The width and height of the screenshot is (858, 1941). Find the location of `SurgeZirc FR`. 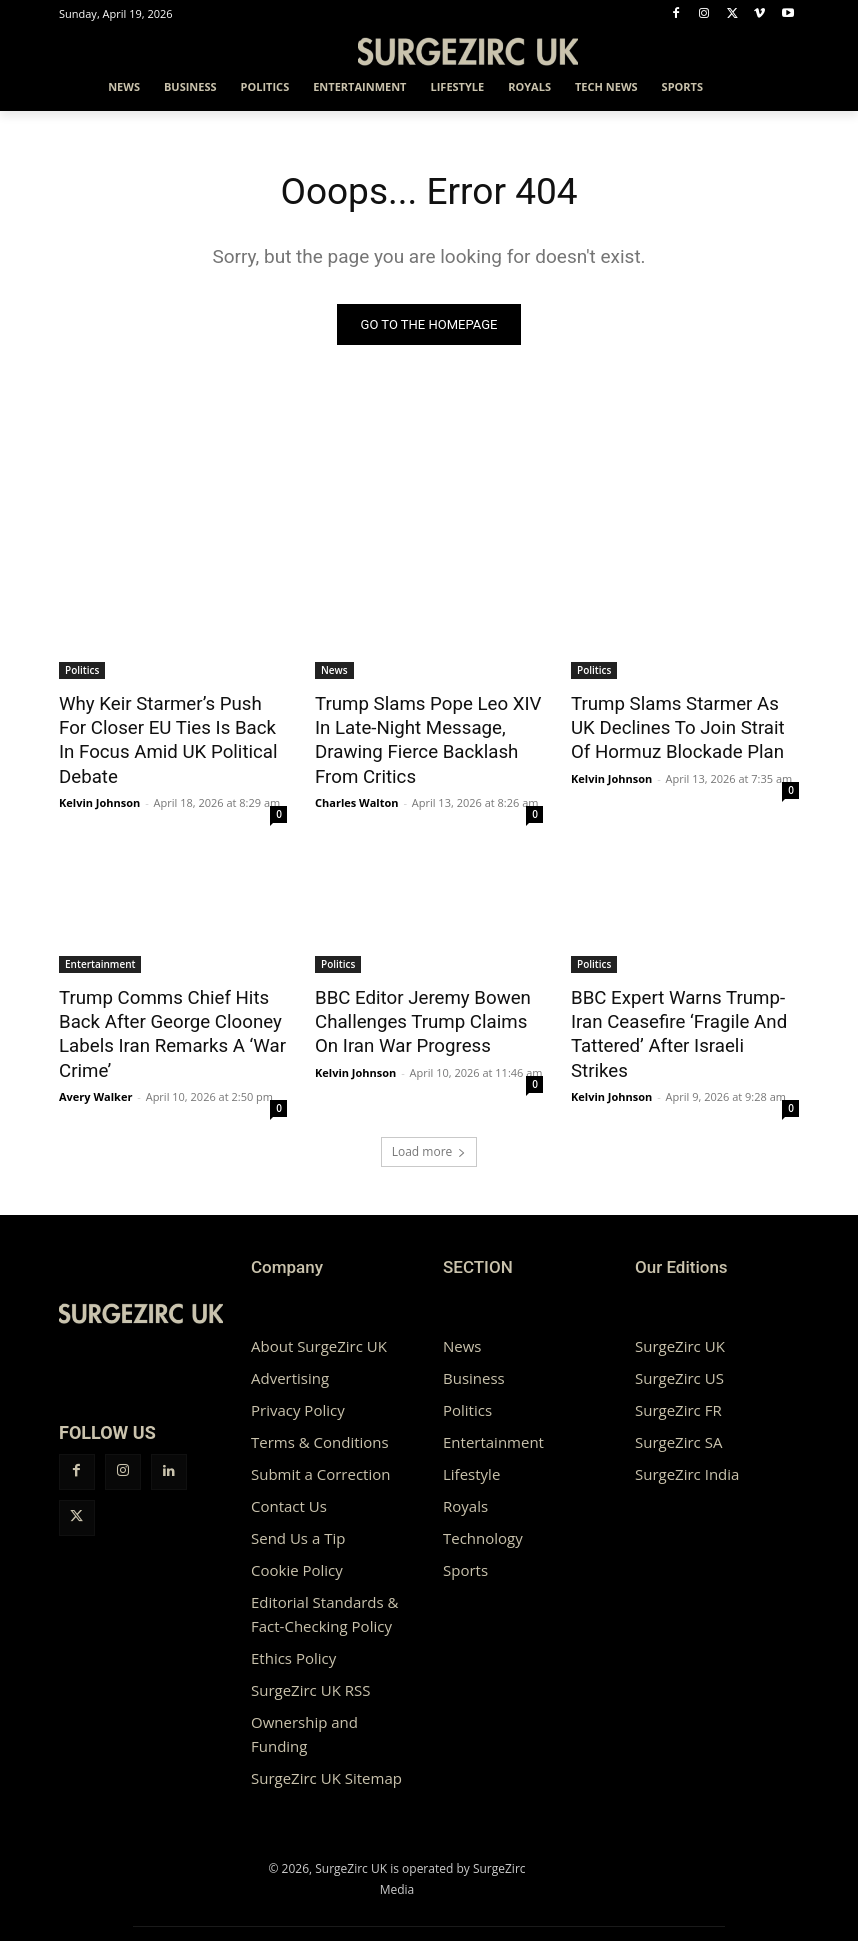

SurgeZirc FR is located at coordinates (678, 1394).